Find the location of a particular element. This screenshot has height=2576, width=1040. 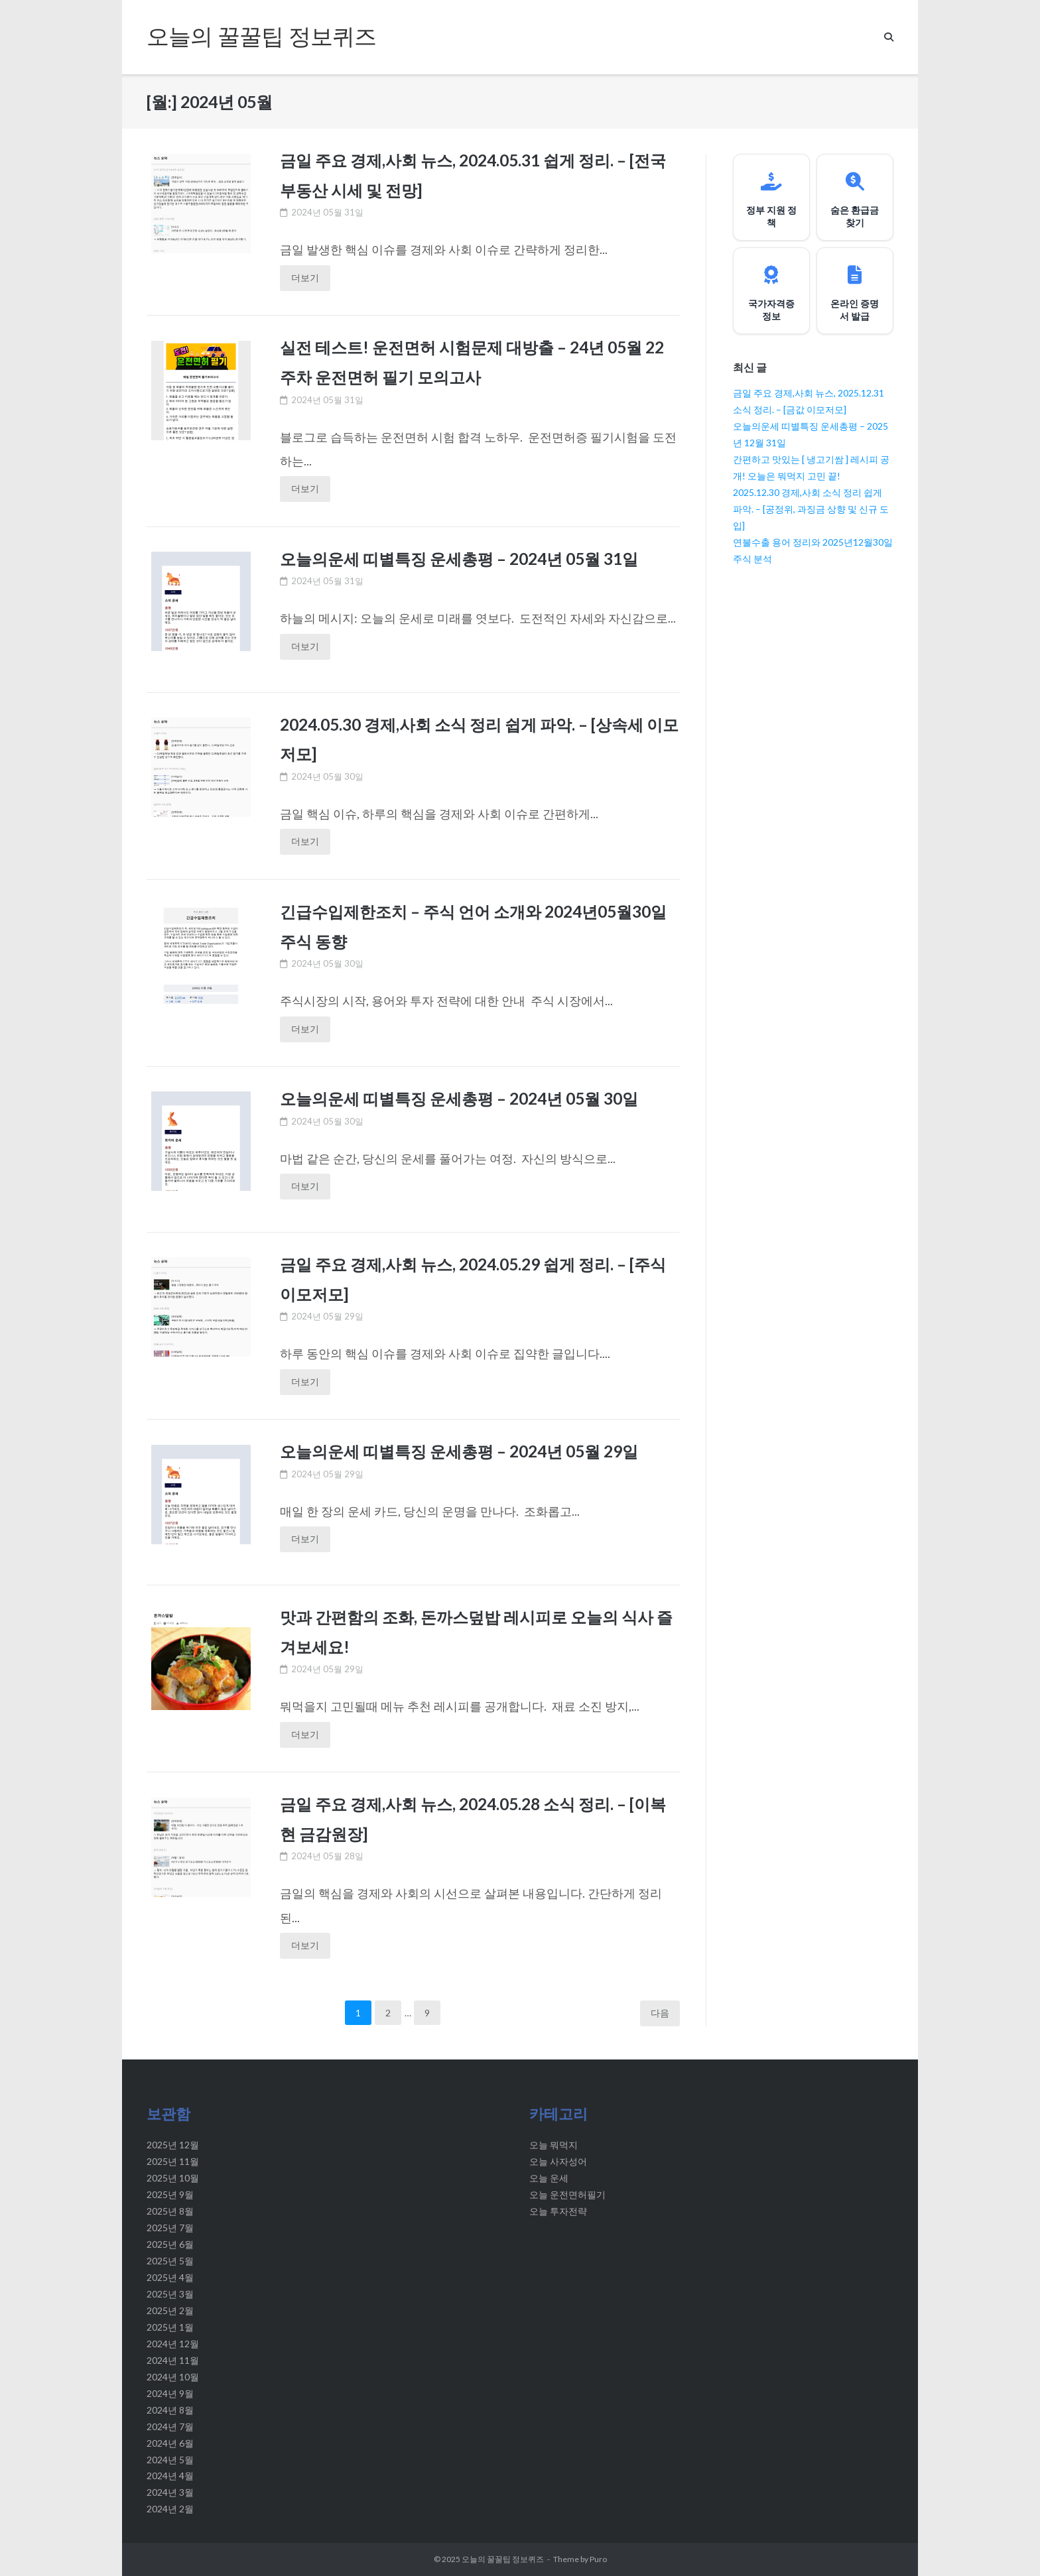

2025년 2월 is located at coordinates (170, 2310).